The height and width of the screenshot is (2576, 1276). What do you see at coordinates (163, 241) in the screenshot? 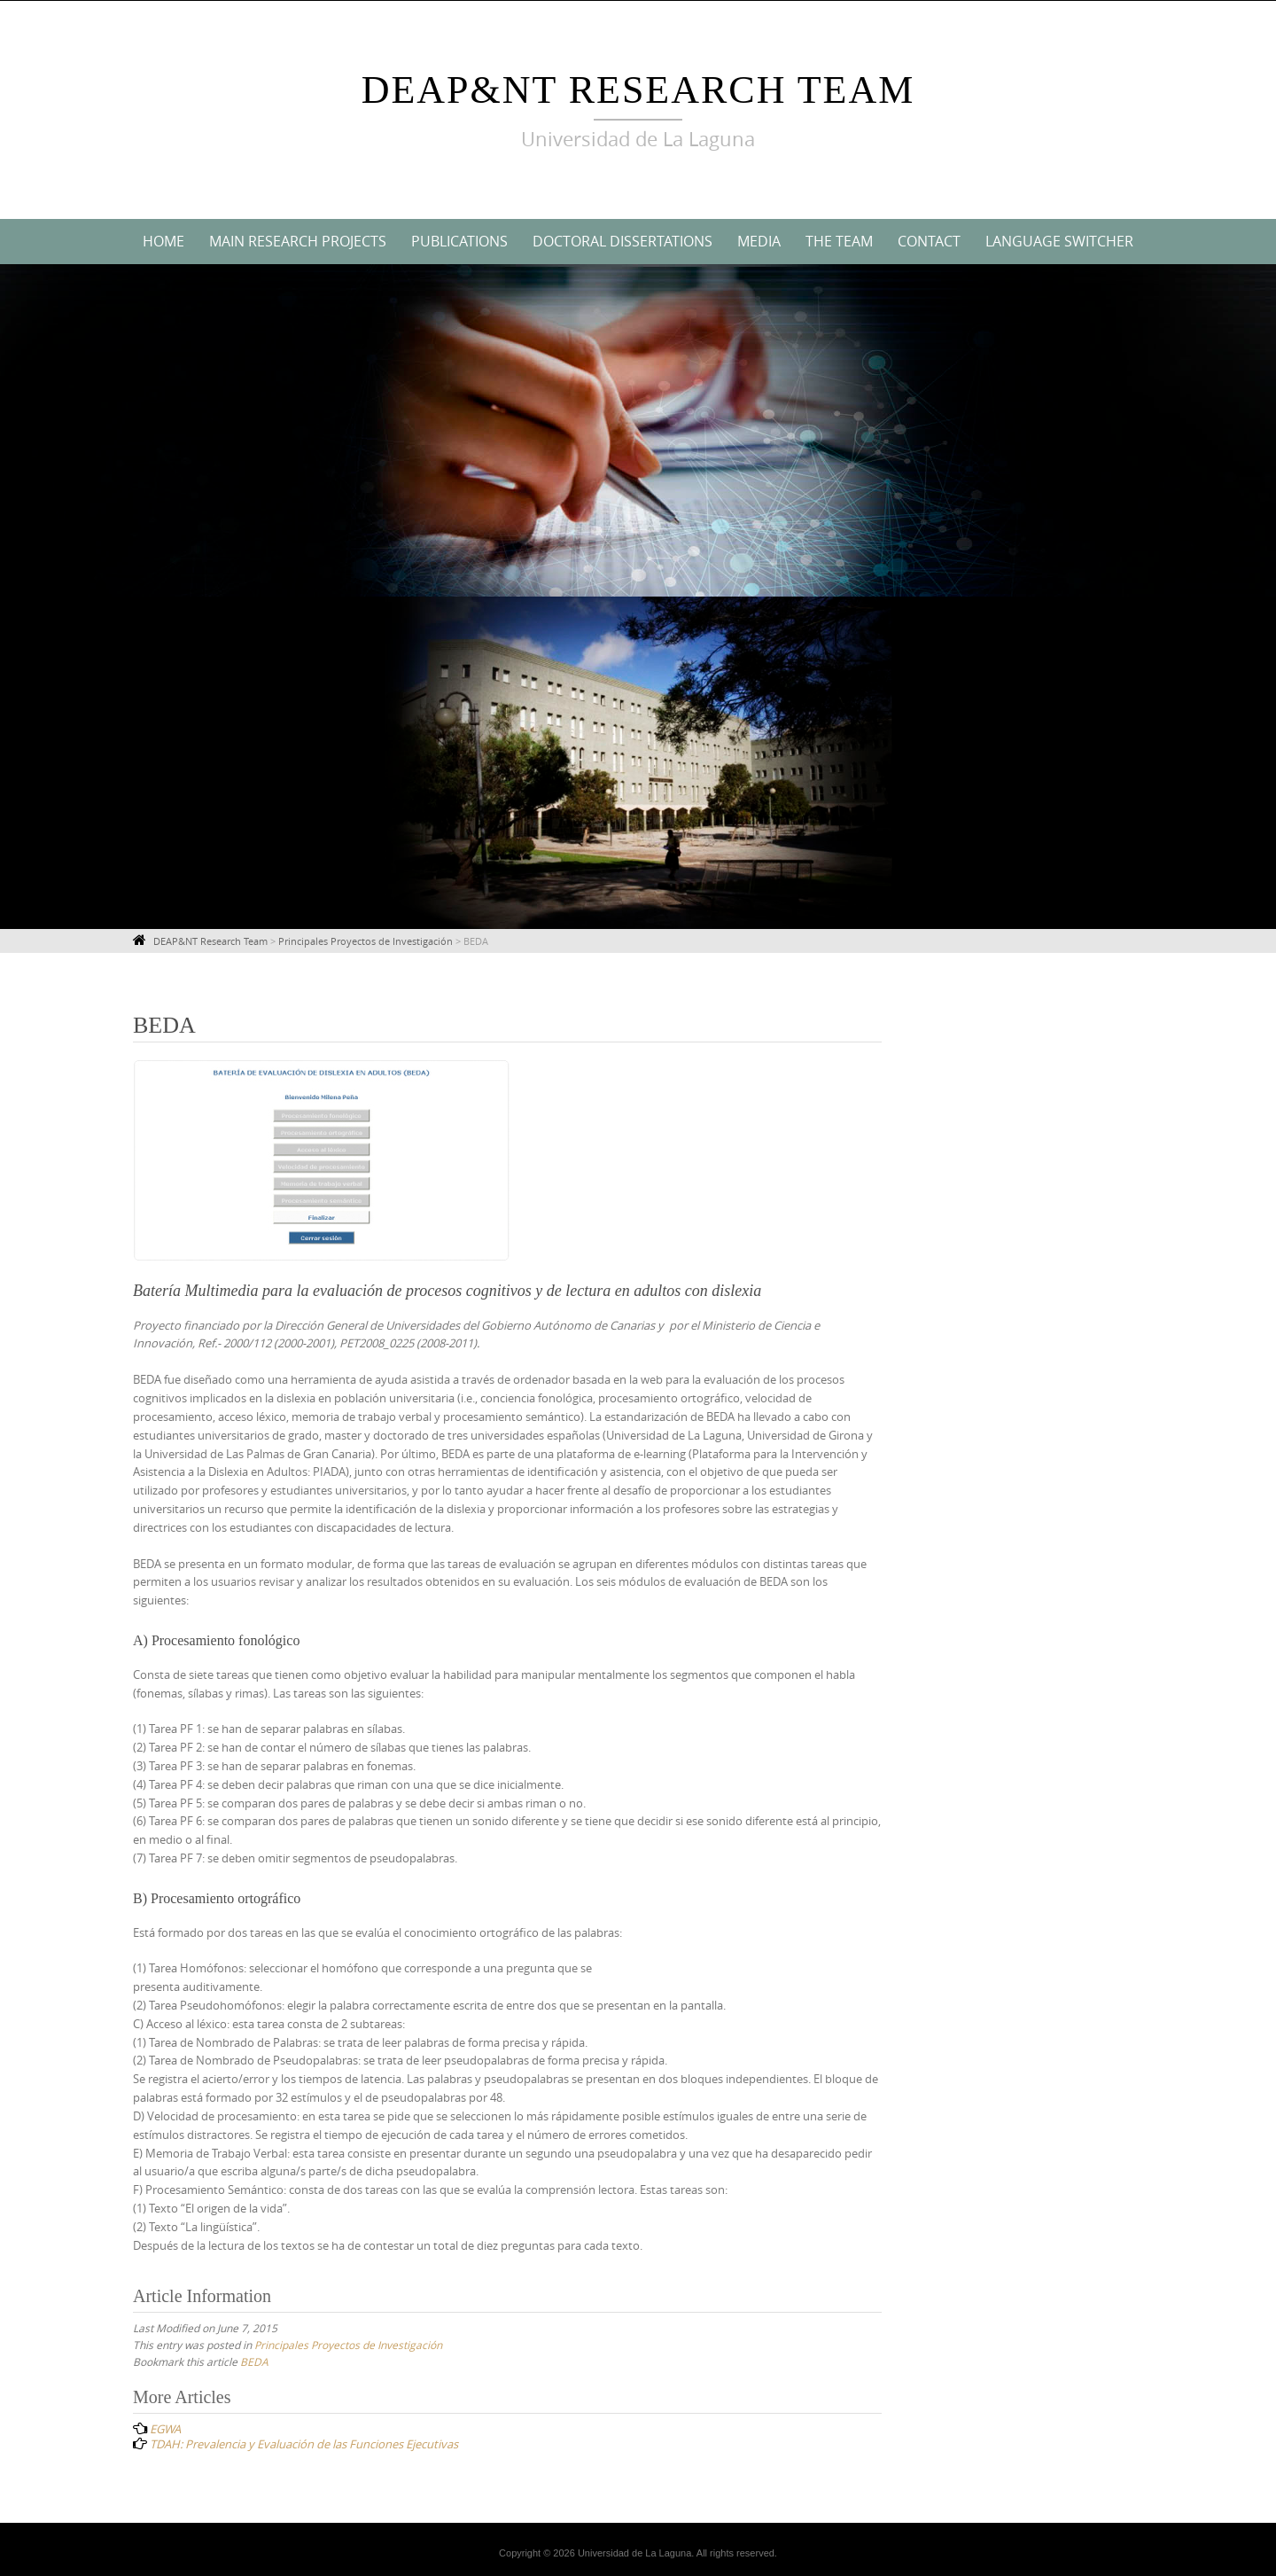
I see `Home` at bounding box center [163, 241].